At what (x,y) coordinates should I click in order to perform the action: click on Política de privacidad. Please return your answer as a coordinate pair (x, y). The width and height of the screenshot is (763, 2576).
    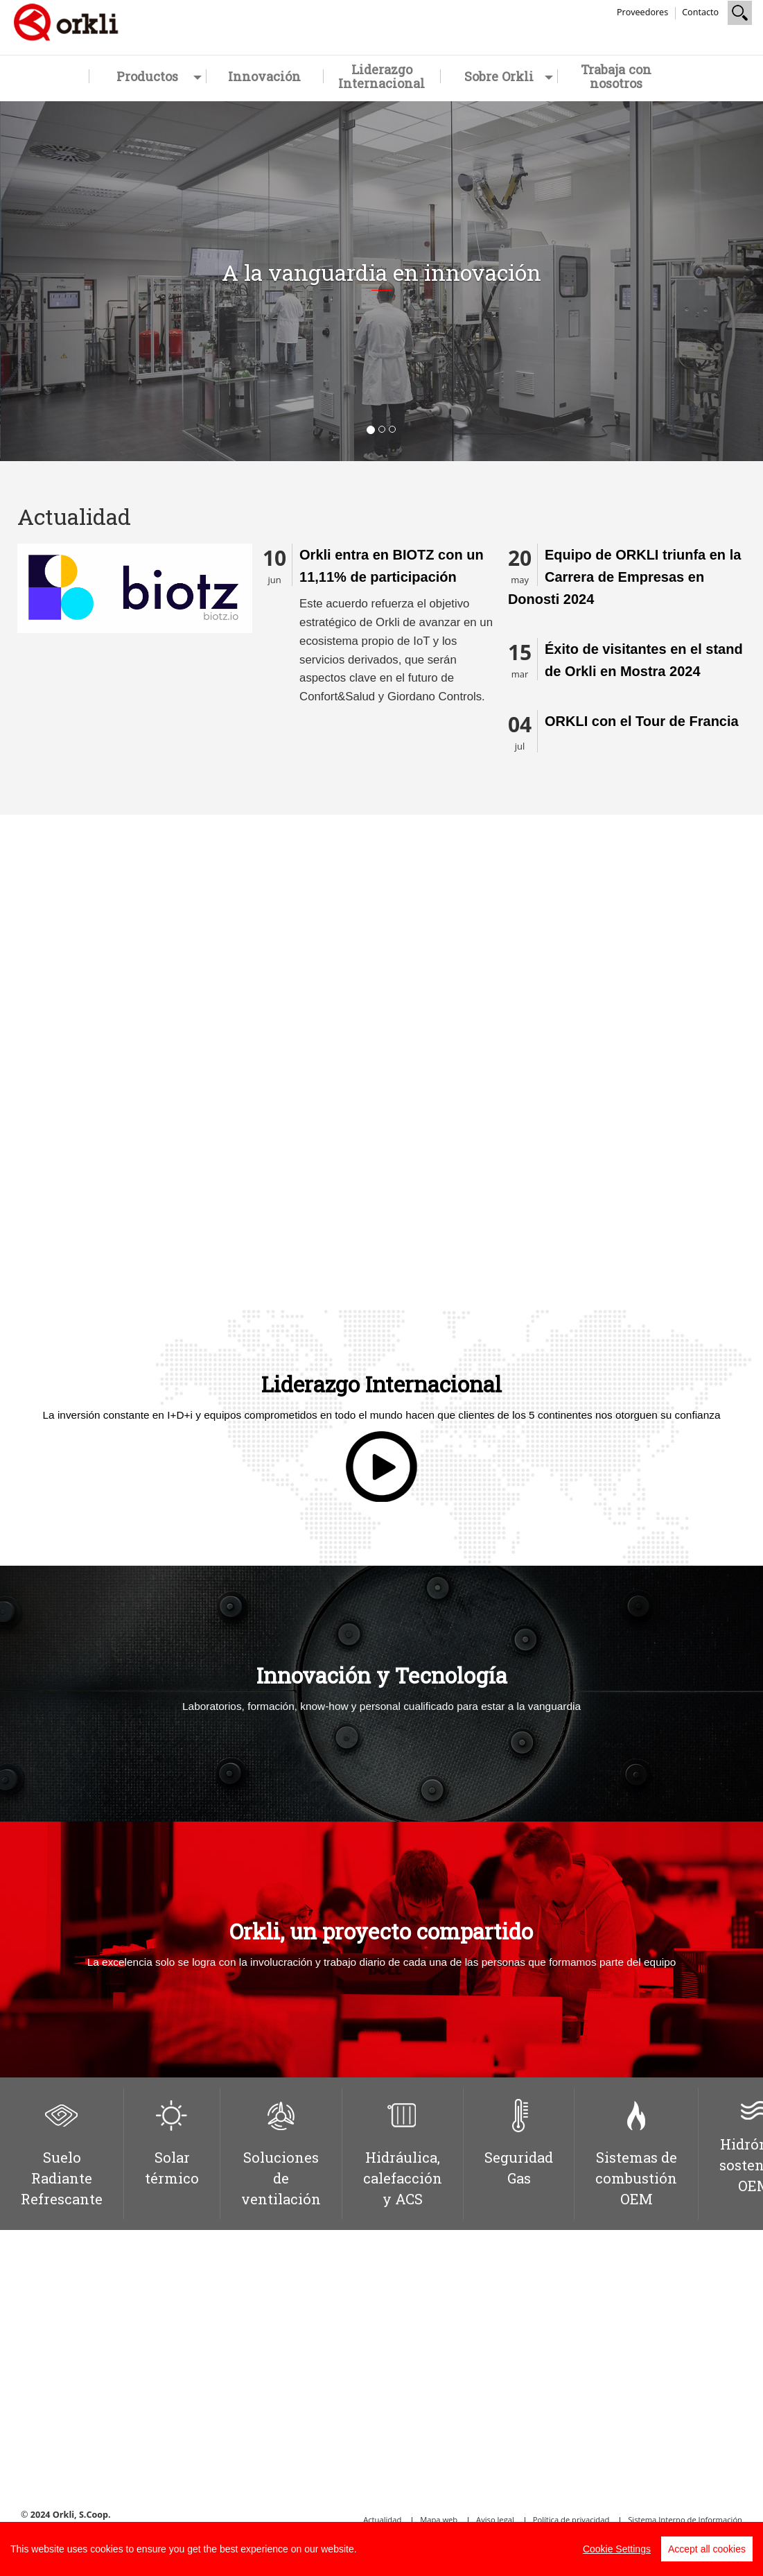
    Looking at the image, I should click on (571, 2519).